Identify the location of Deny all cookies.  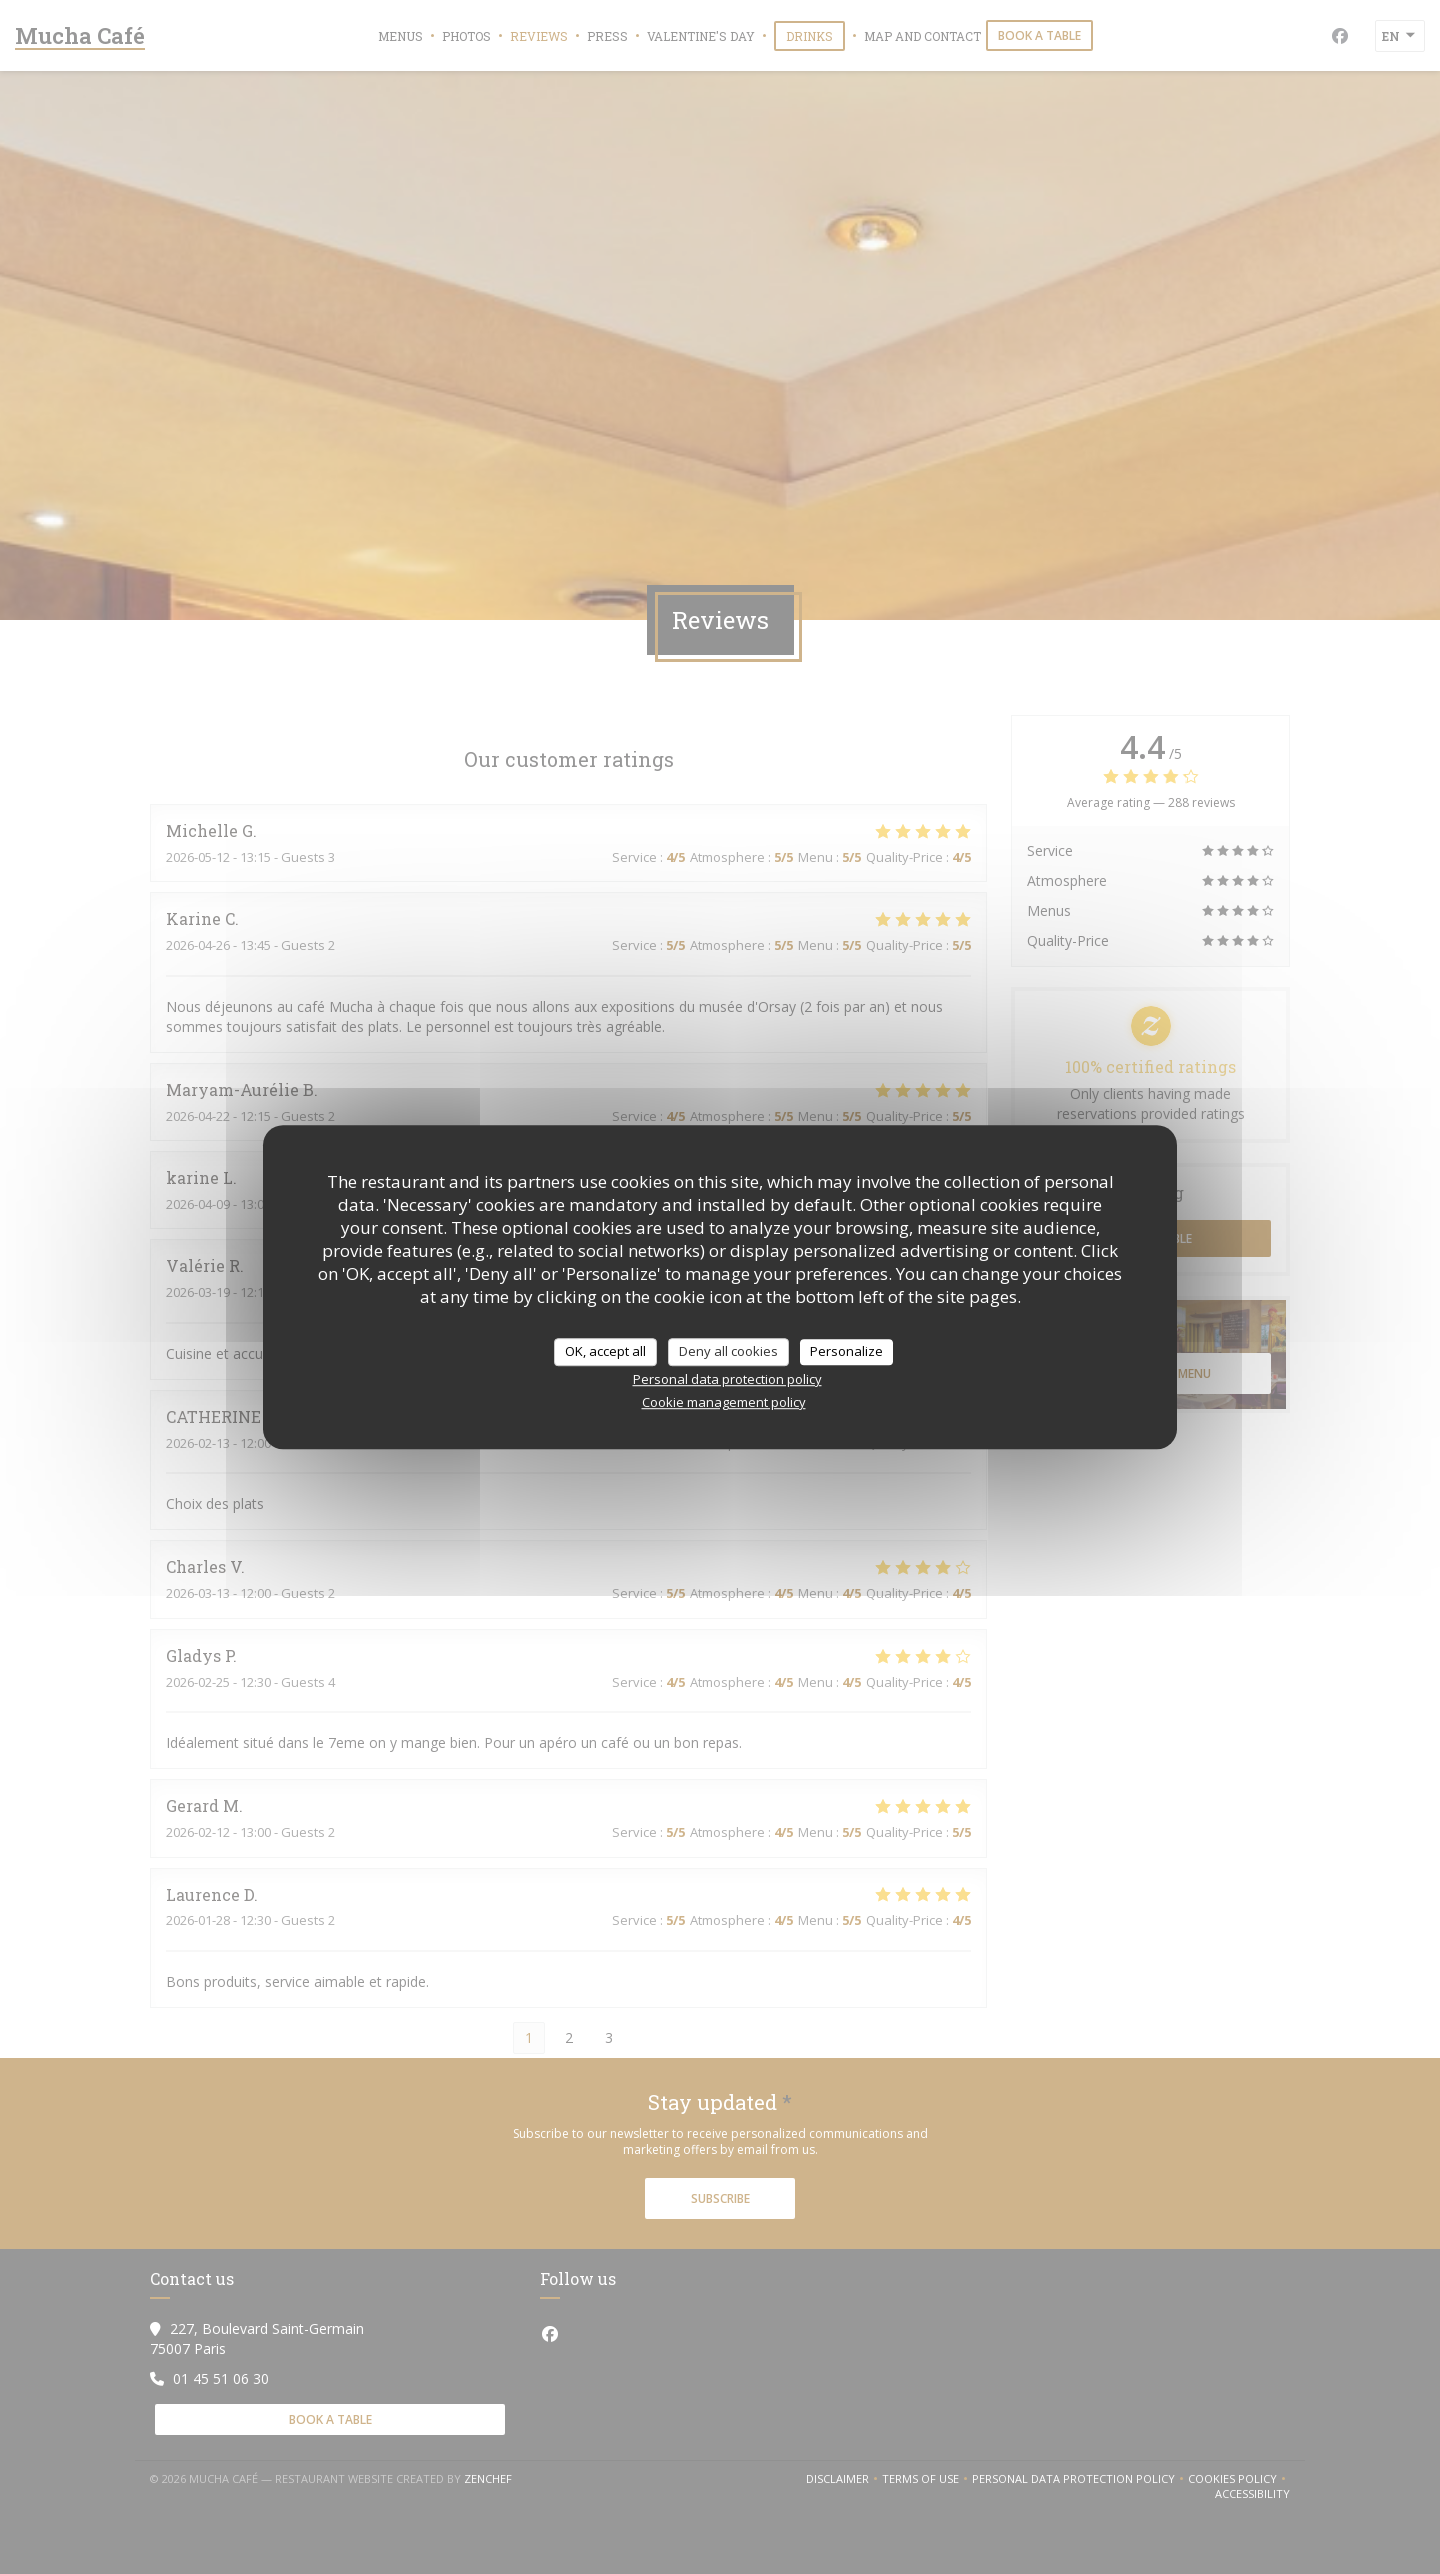
(728, 1351).